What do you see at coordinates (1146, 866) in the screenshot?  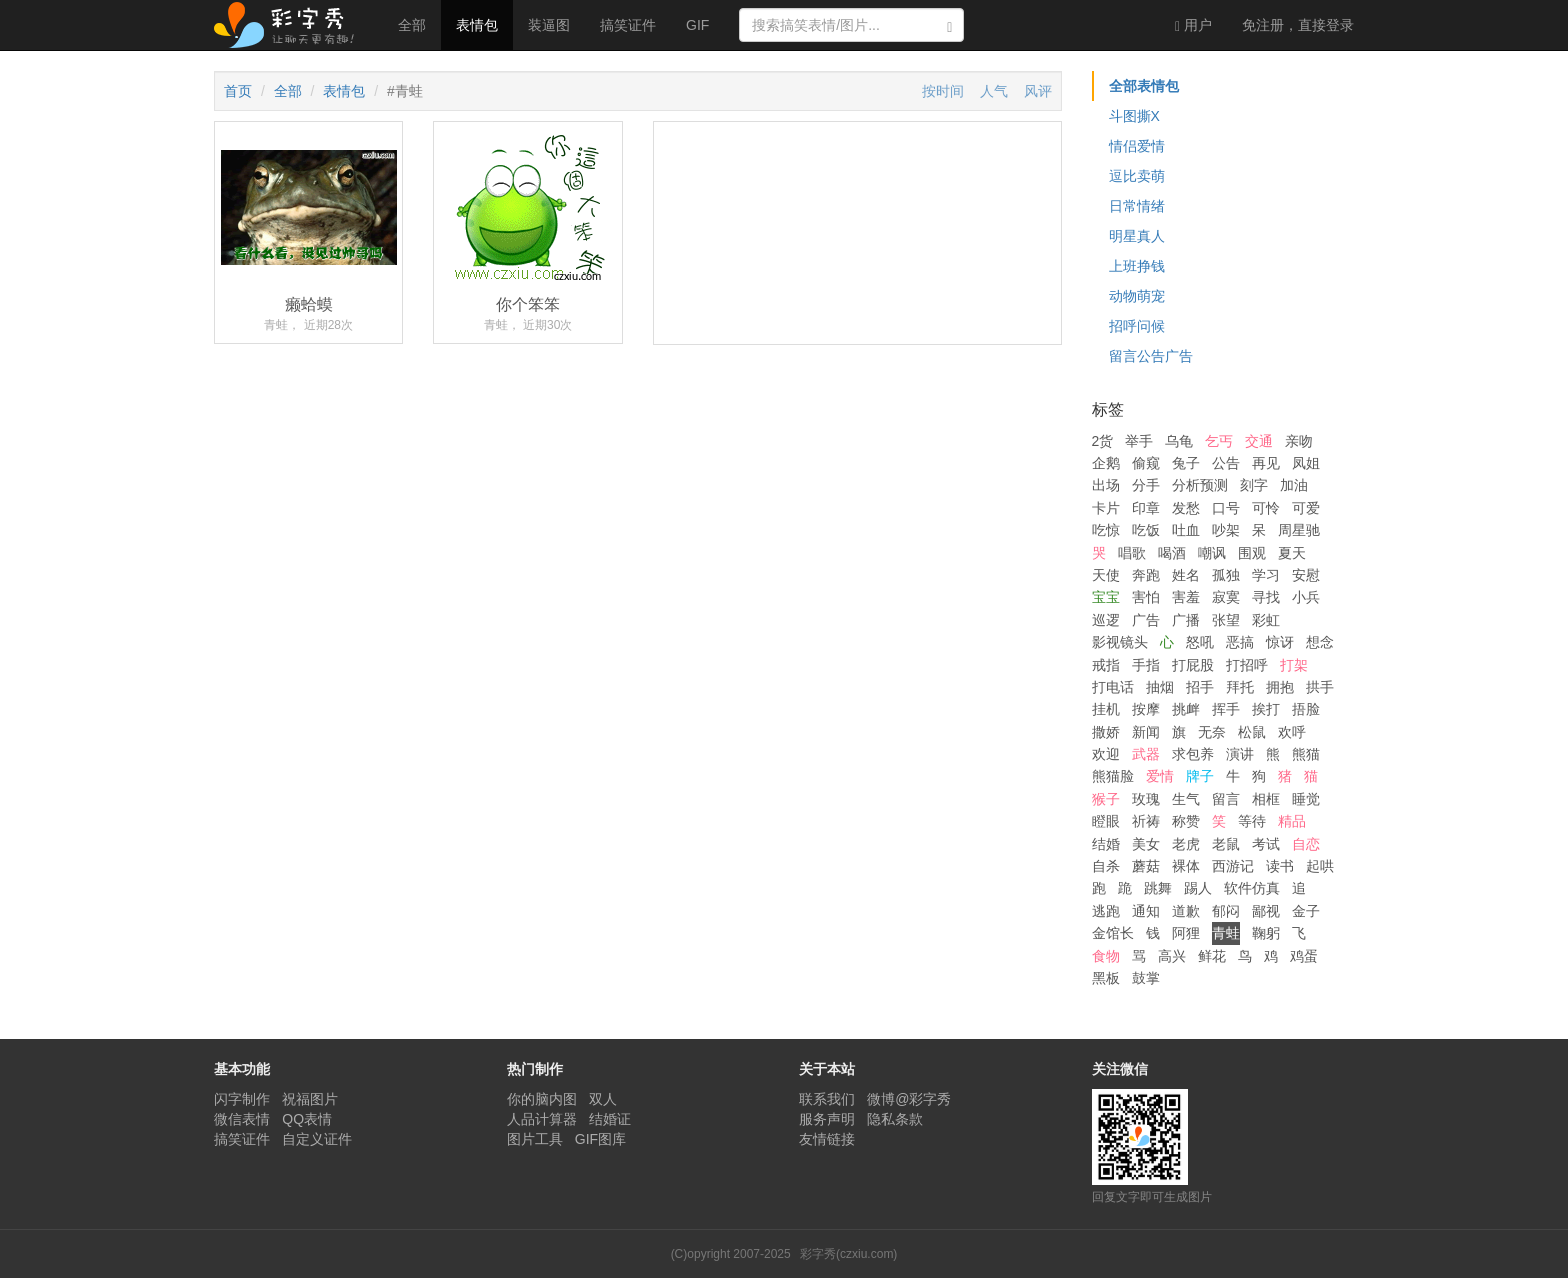 I see `蘑菇` at bounding box center [1146, 866].